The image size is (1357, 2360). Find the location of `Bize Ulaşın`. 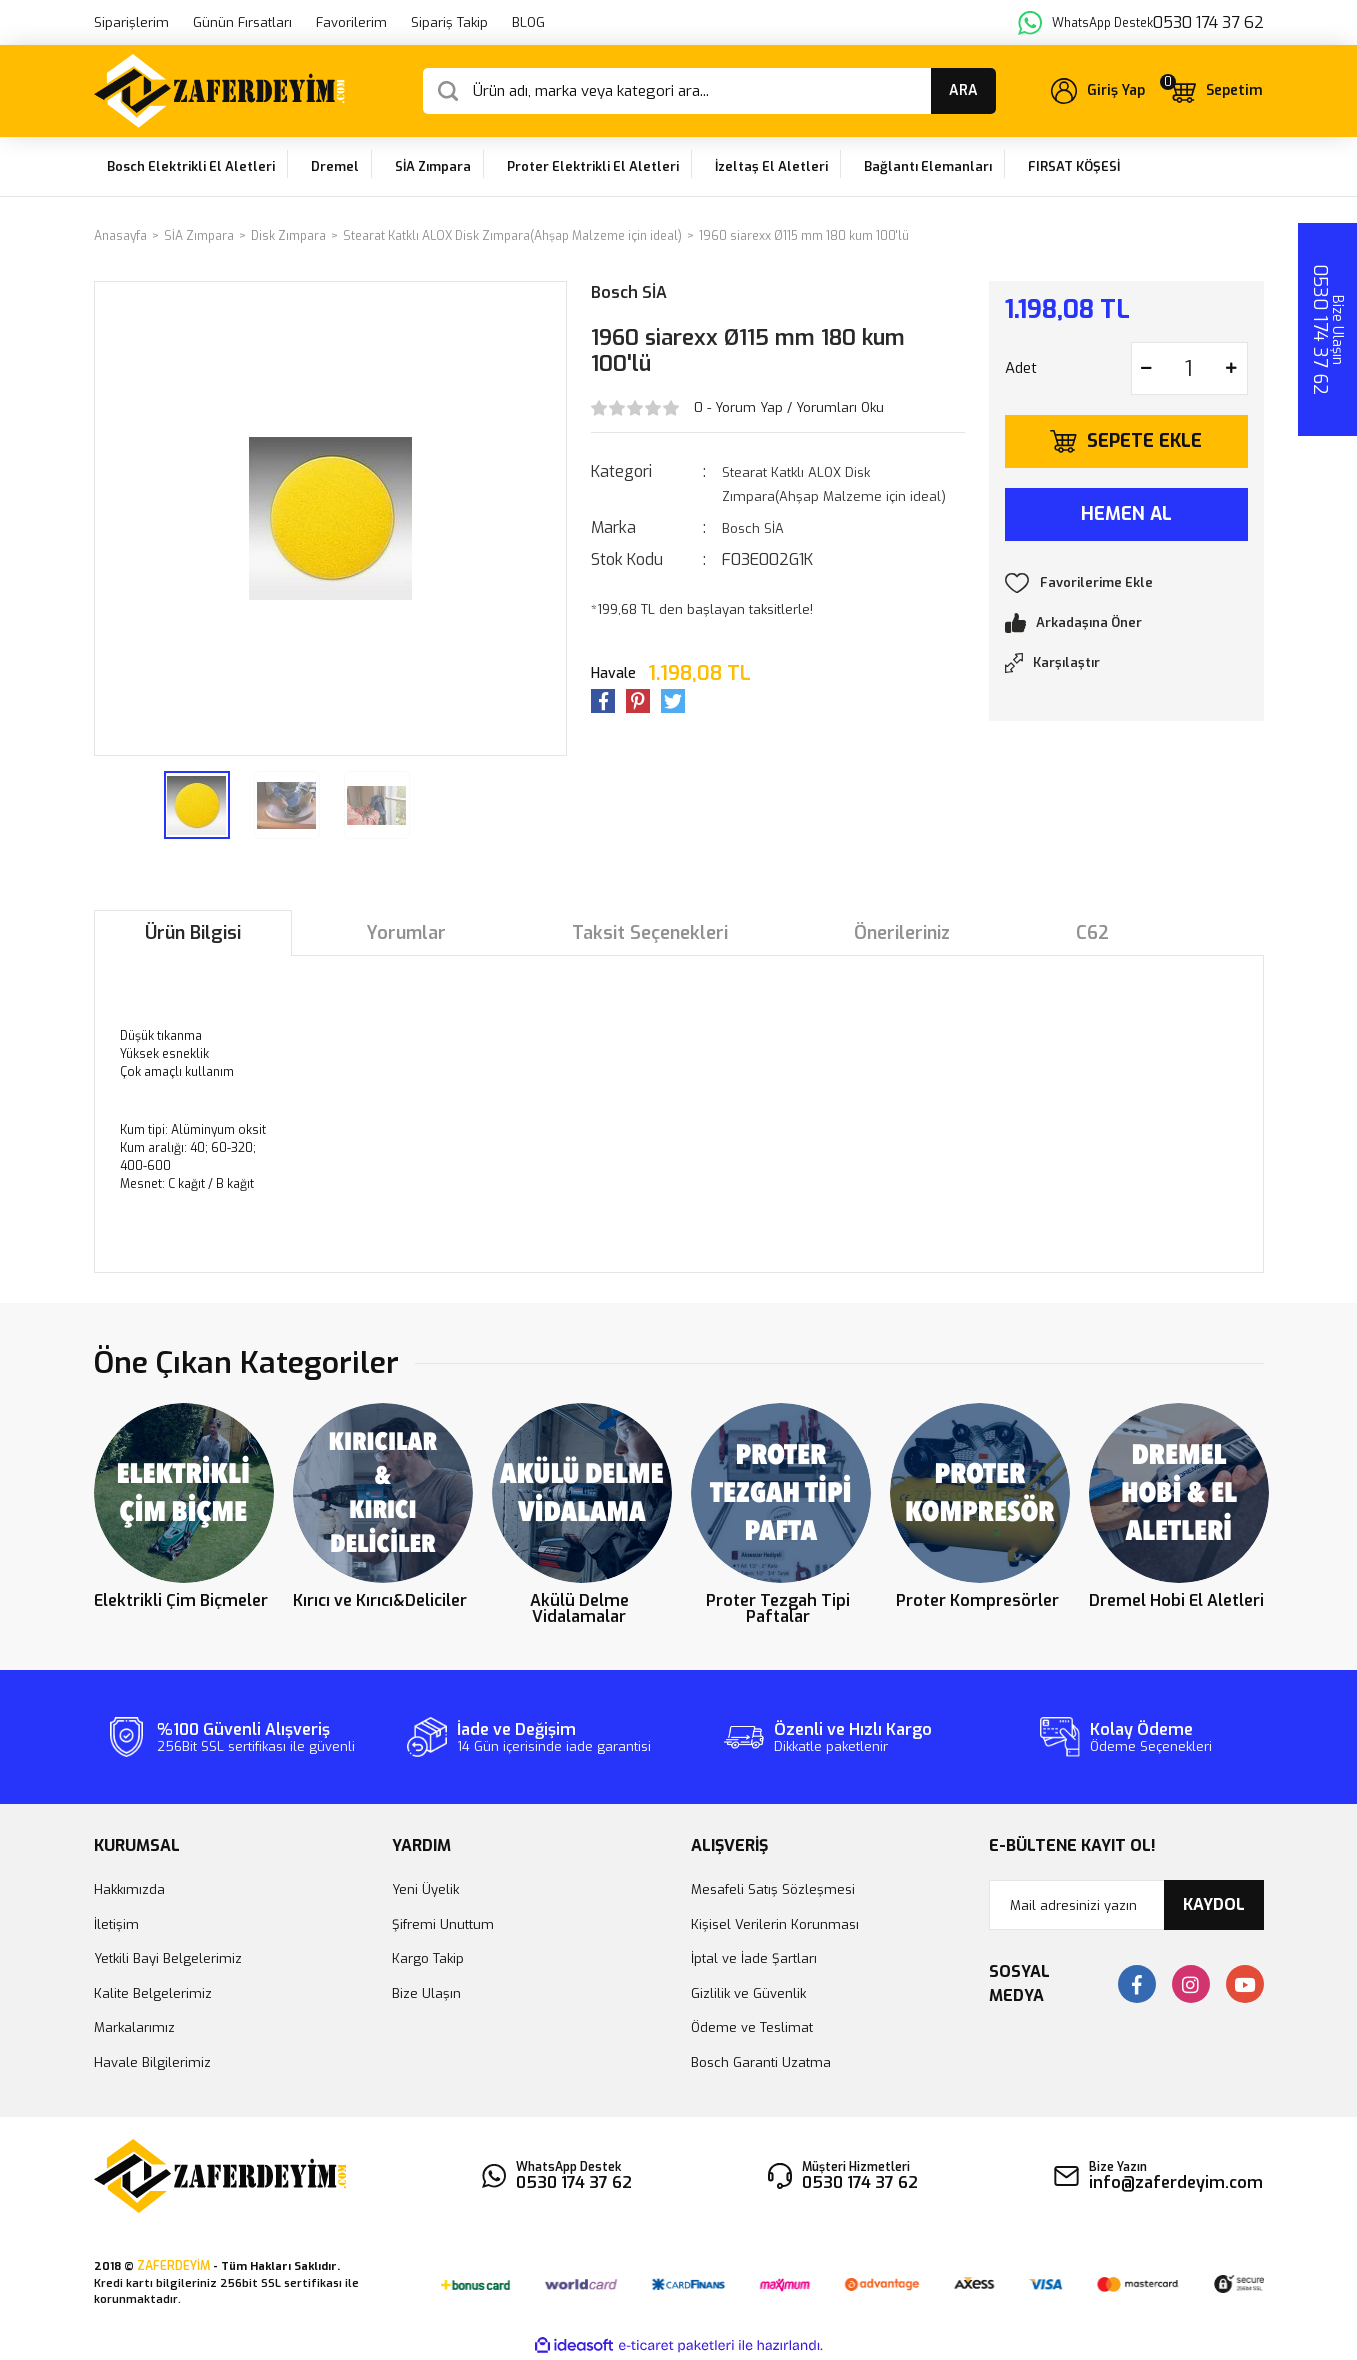

Bize Ulaşın is located at coordinates (426, 1993).